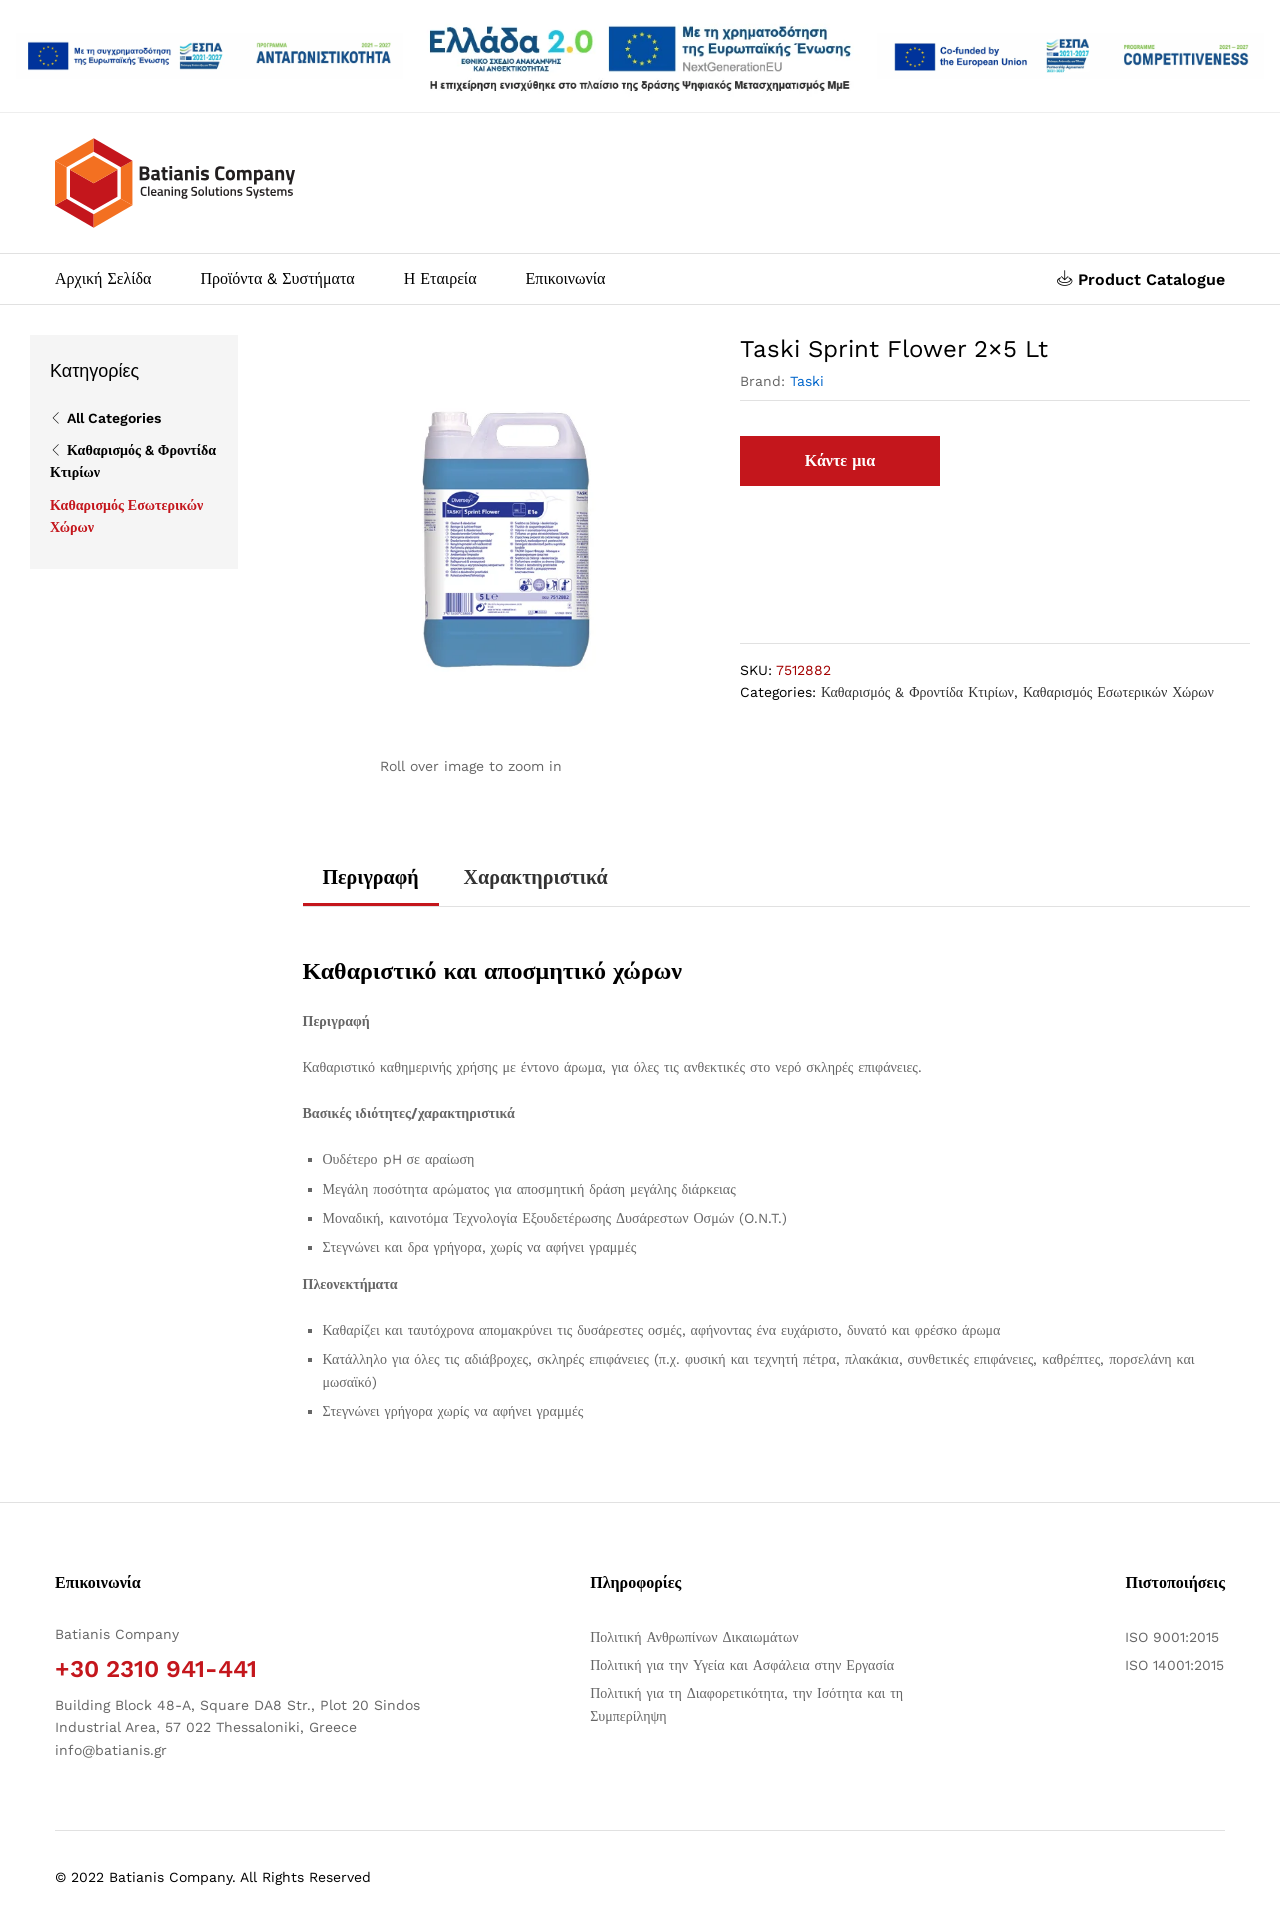 The height and width of the screenshot is (1923, 1280). Describe the element at coordinates (114, 418) in the screenshot. I see `All Categories` at that location.